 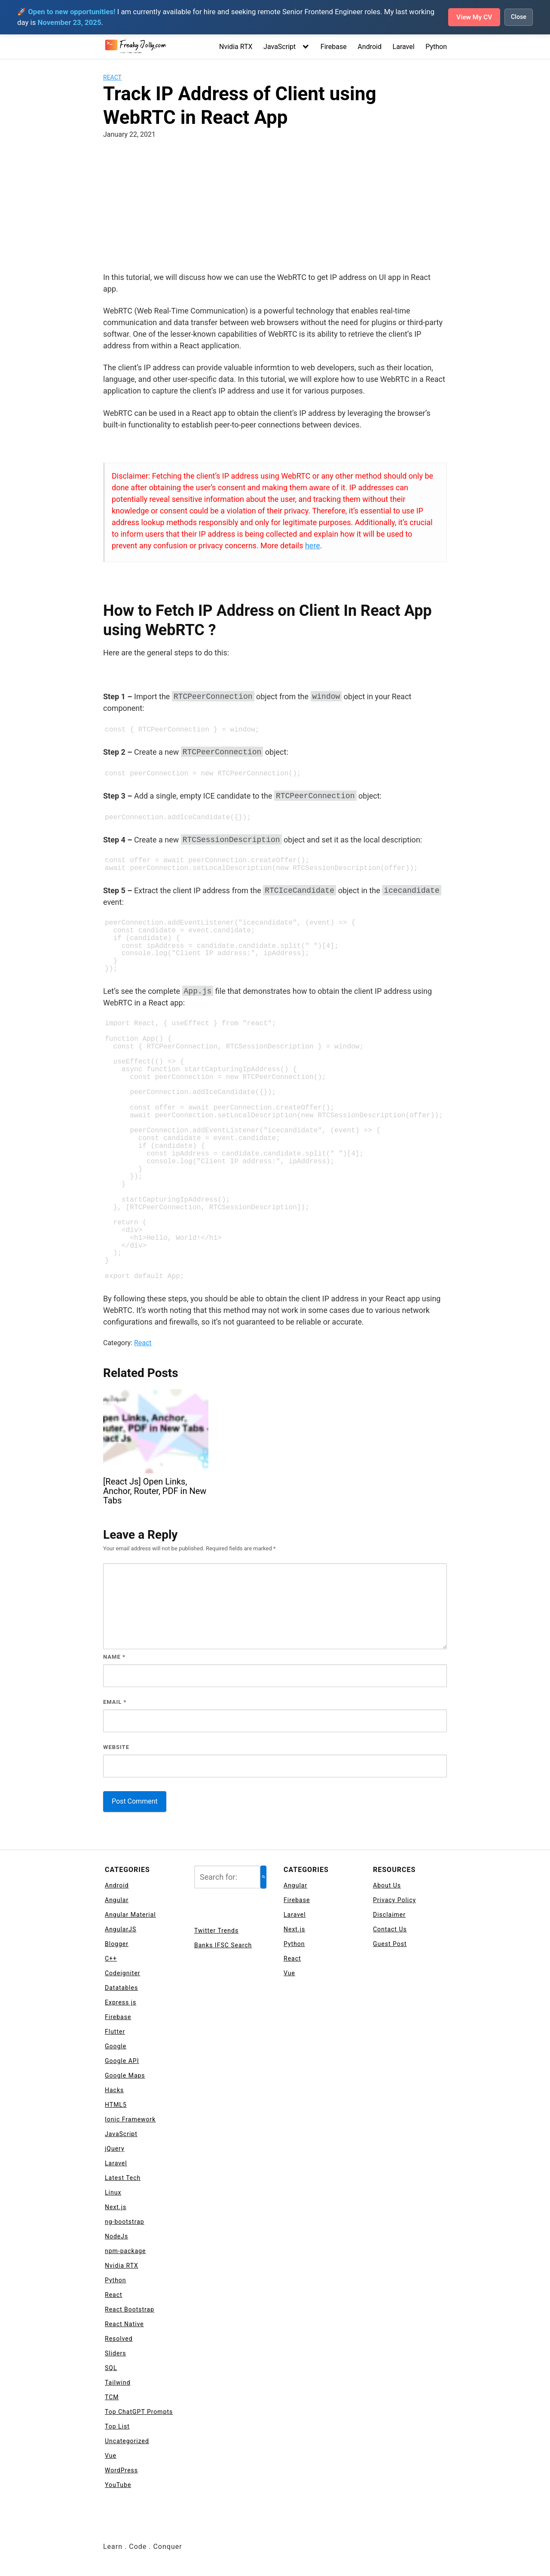 What do you see at coordinates (235, 47) in the screenshot?
I see `Nvidia RTX` at bounding box center [235, 47].